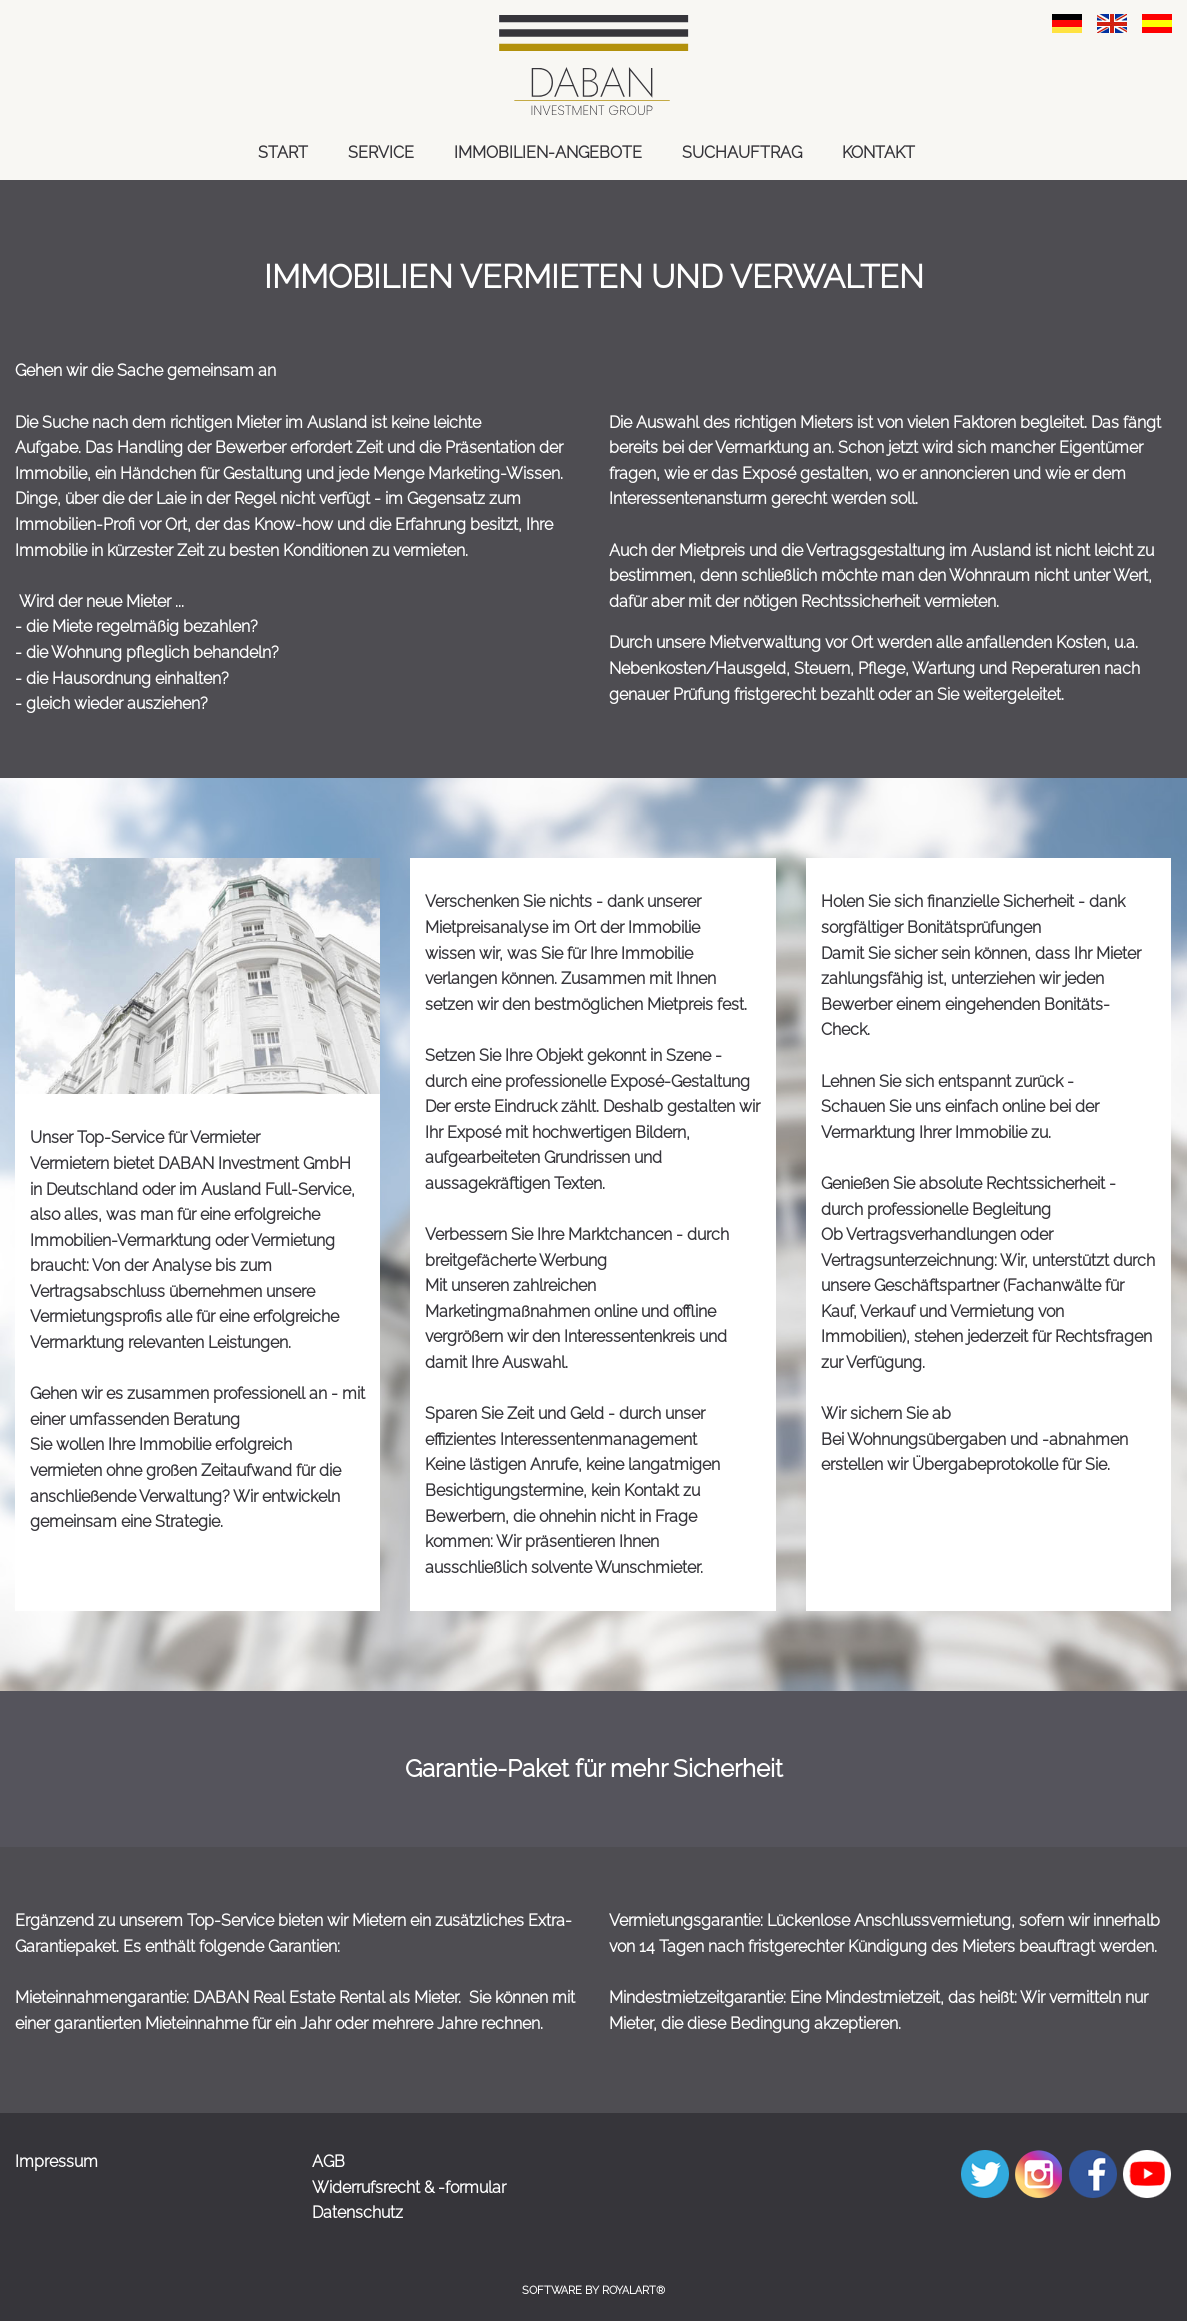  What do you see at coordinates (742, 152) in the screenshot?
I see `SUCHAUFTRAG [link zu https://dabaninvestment.com/suchauftrag/]` at bounding box center [742, 152].